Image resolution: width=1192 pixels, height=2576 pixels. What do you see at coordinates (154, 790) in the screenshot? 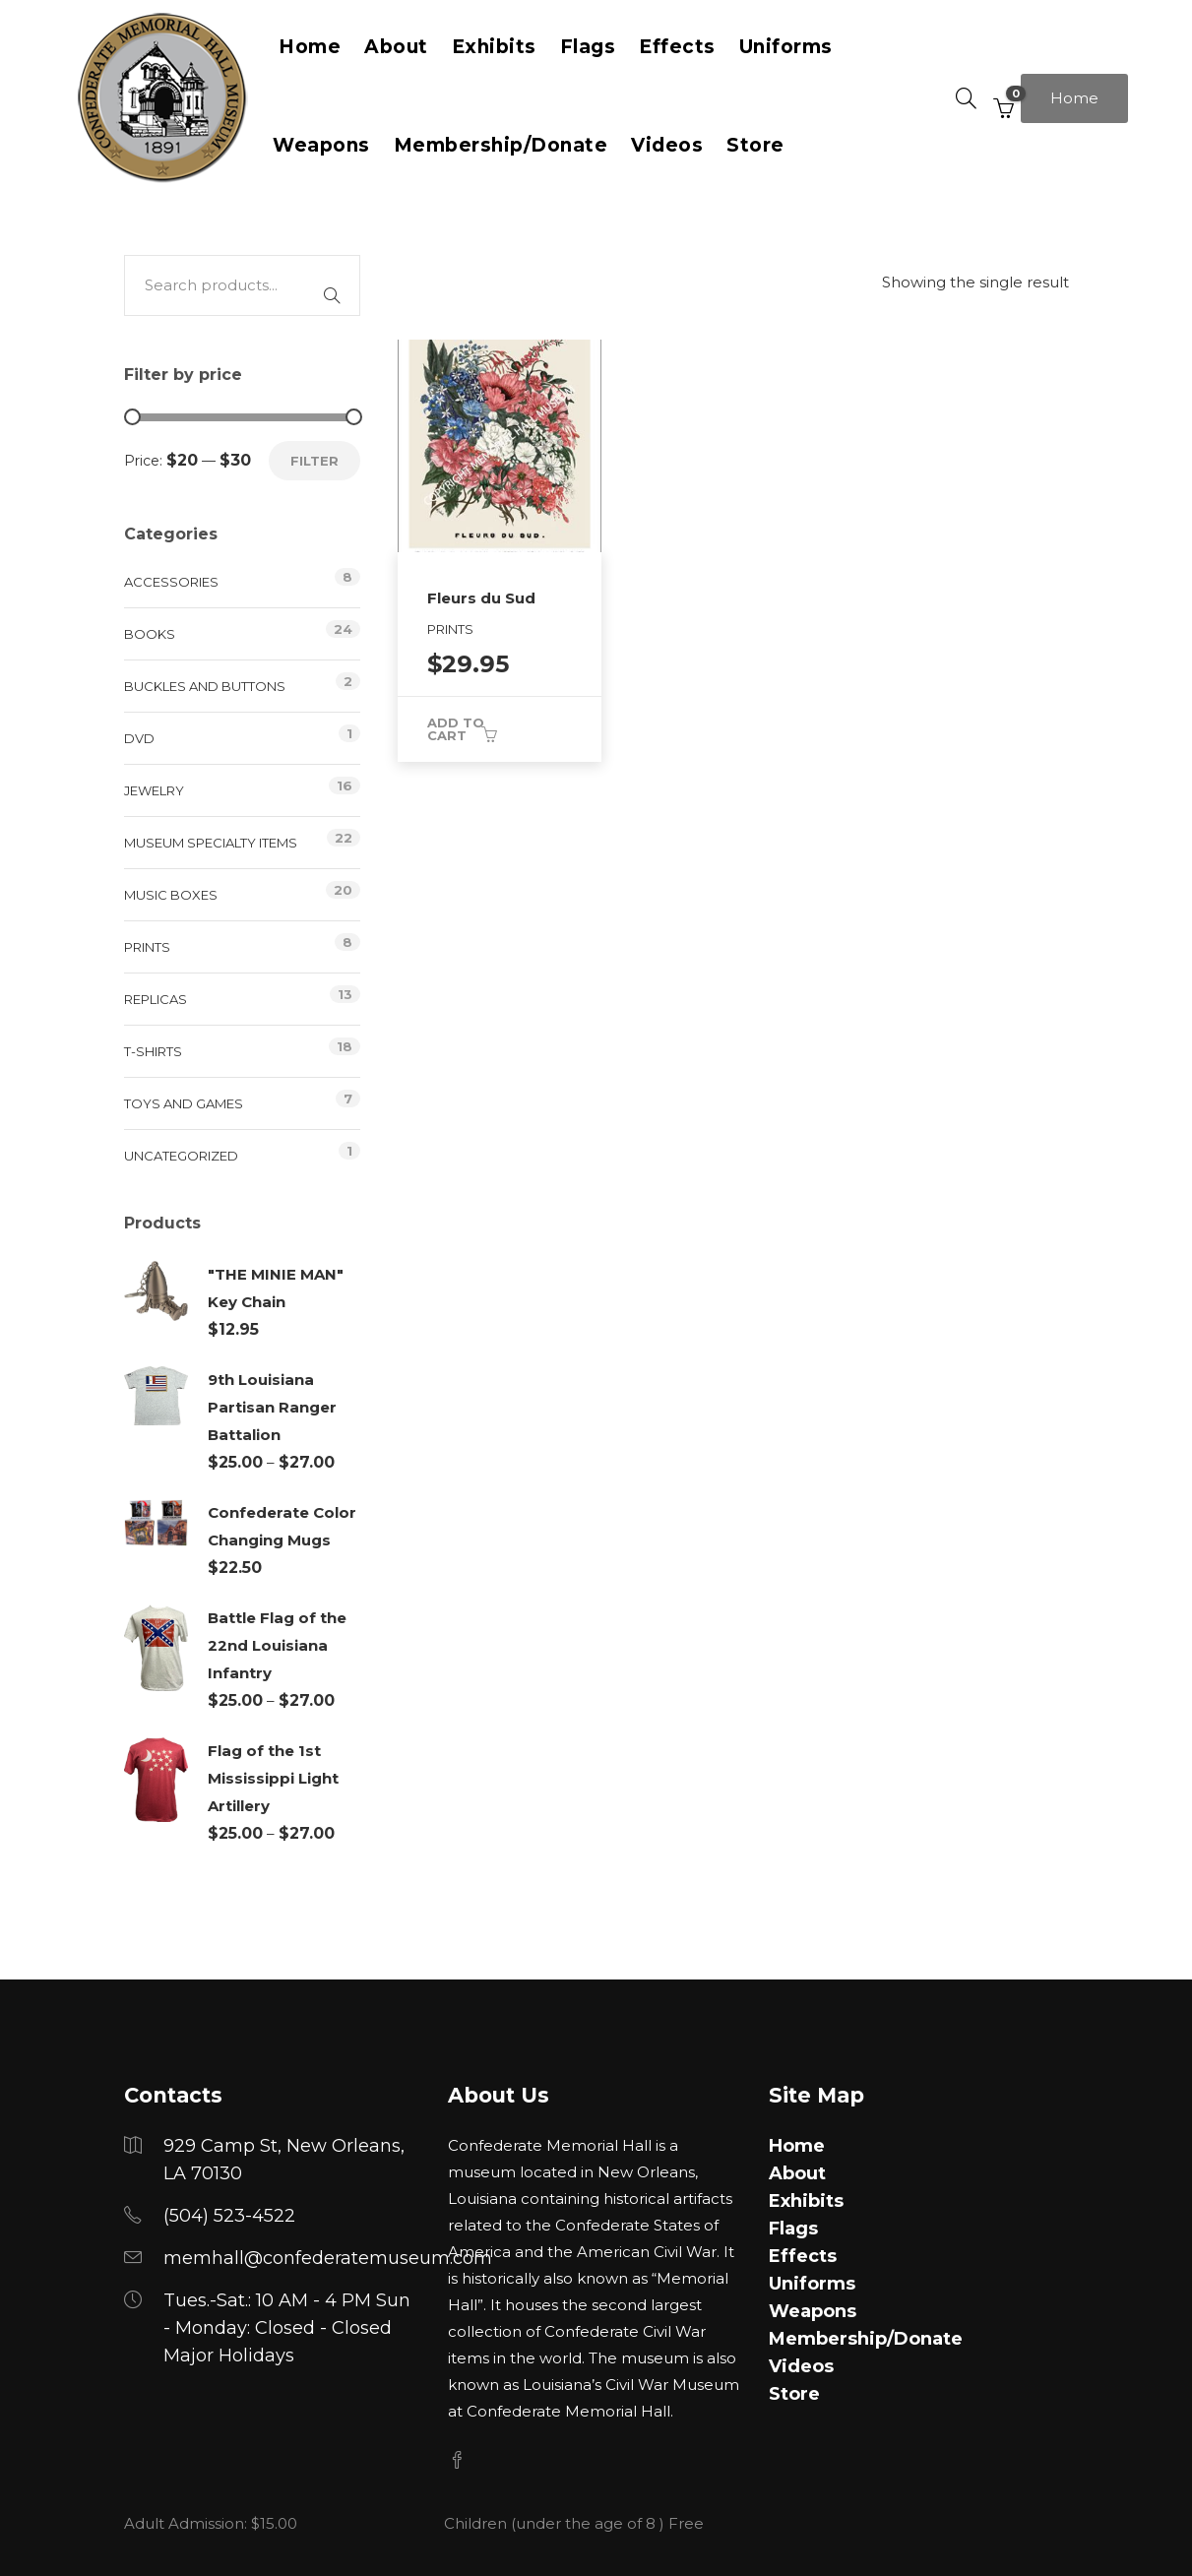
I see `Jewelry` at bounding box center [154, 790].